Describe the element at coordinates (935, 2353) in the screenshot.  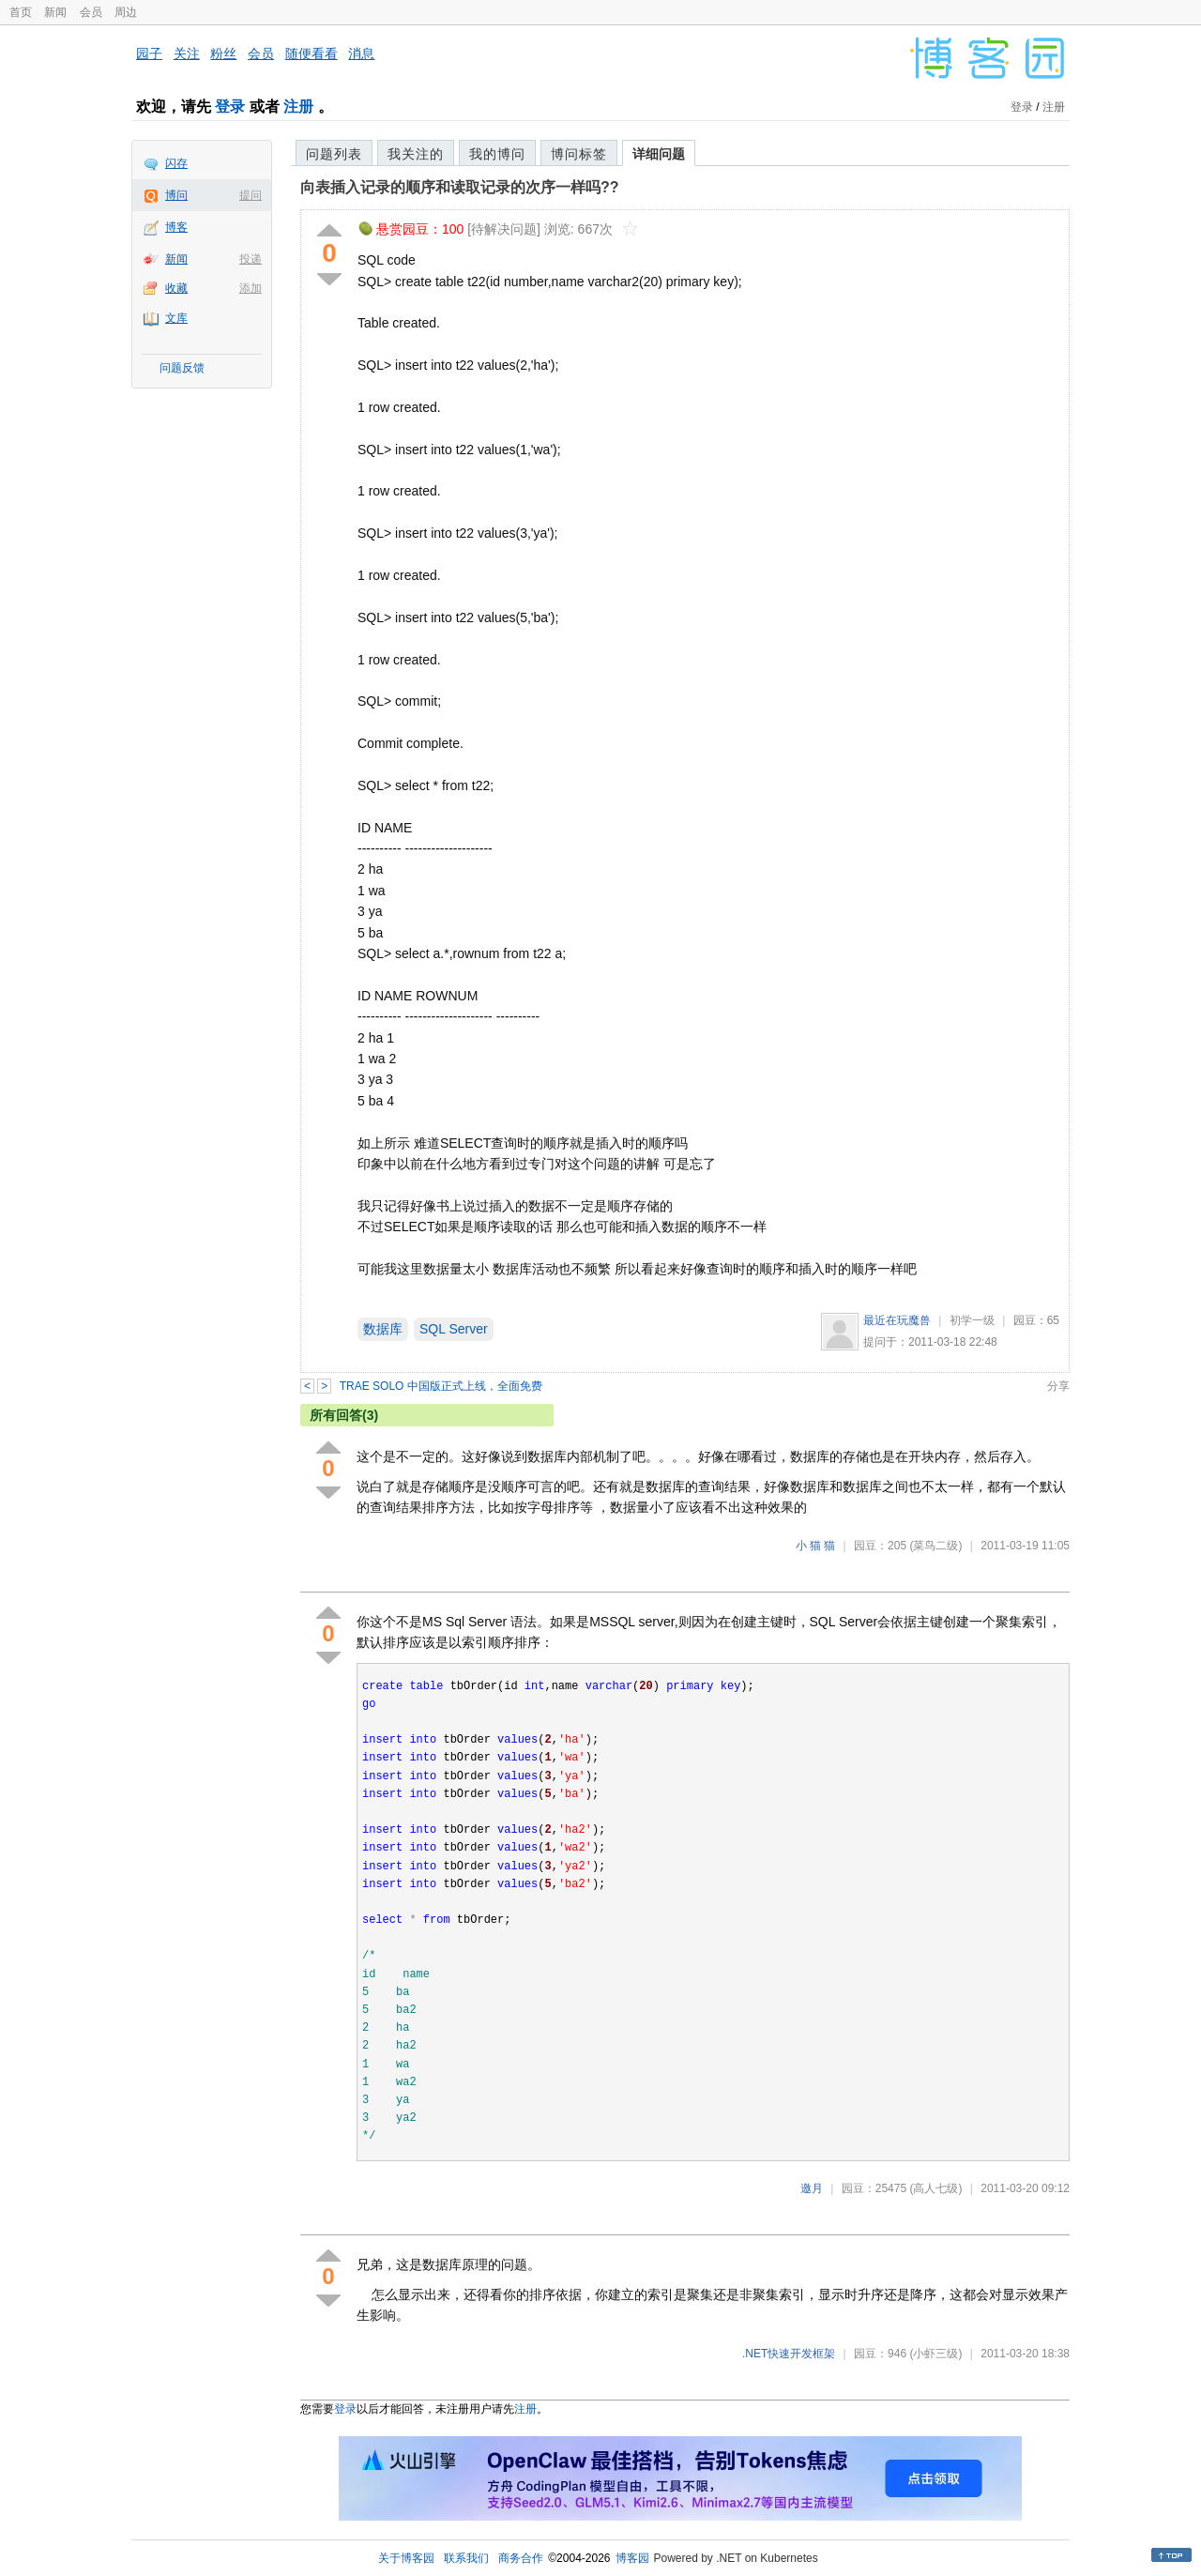
I see `(小虾三级)` at that location.